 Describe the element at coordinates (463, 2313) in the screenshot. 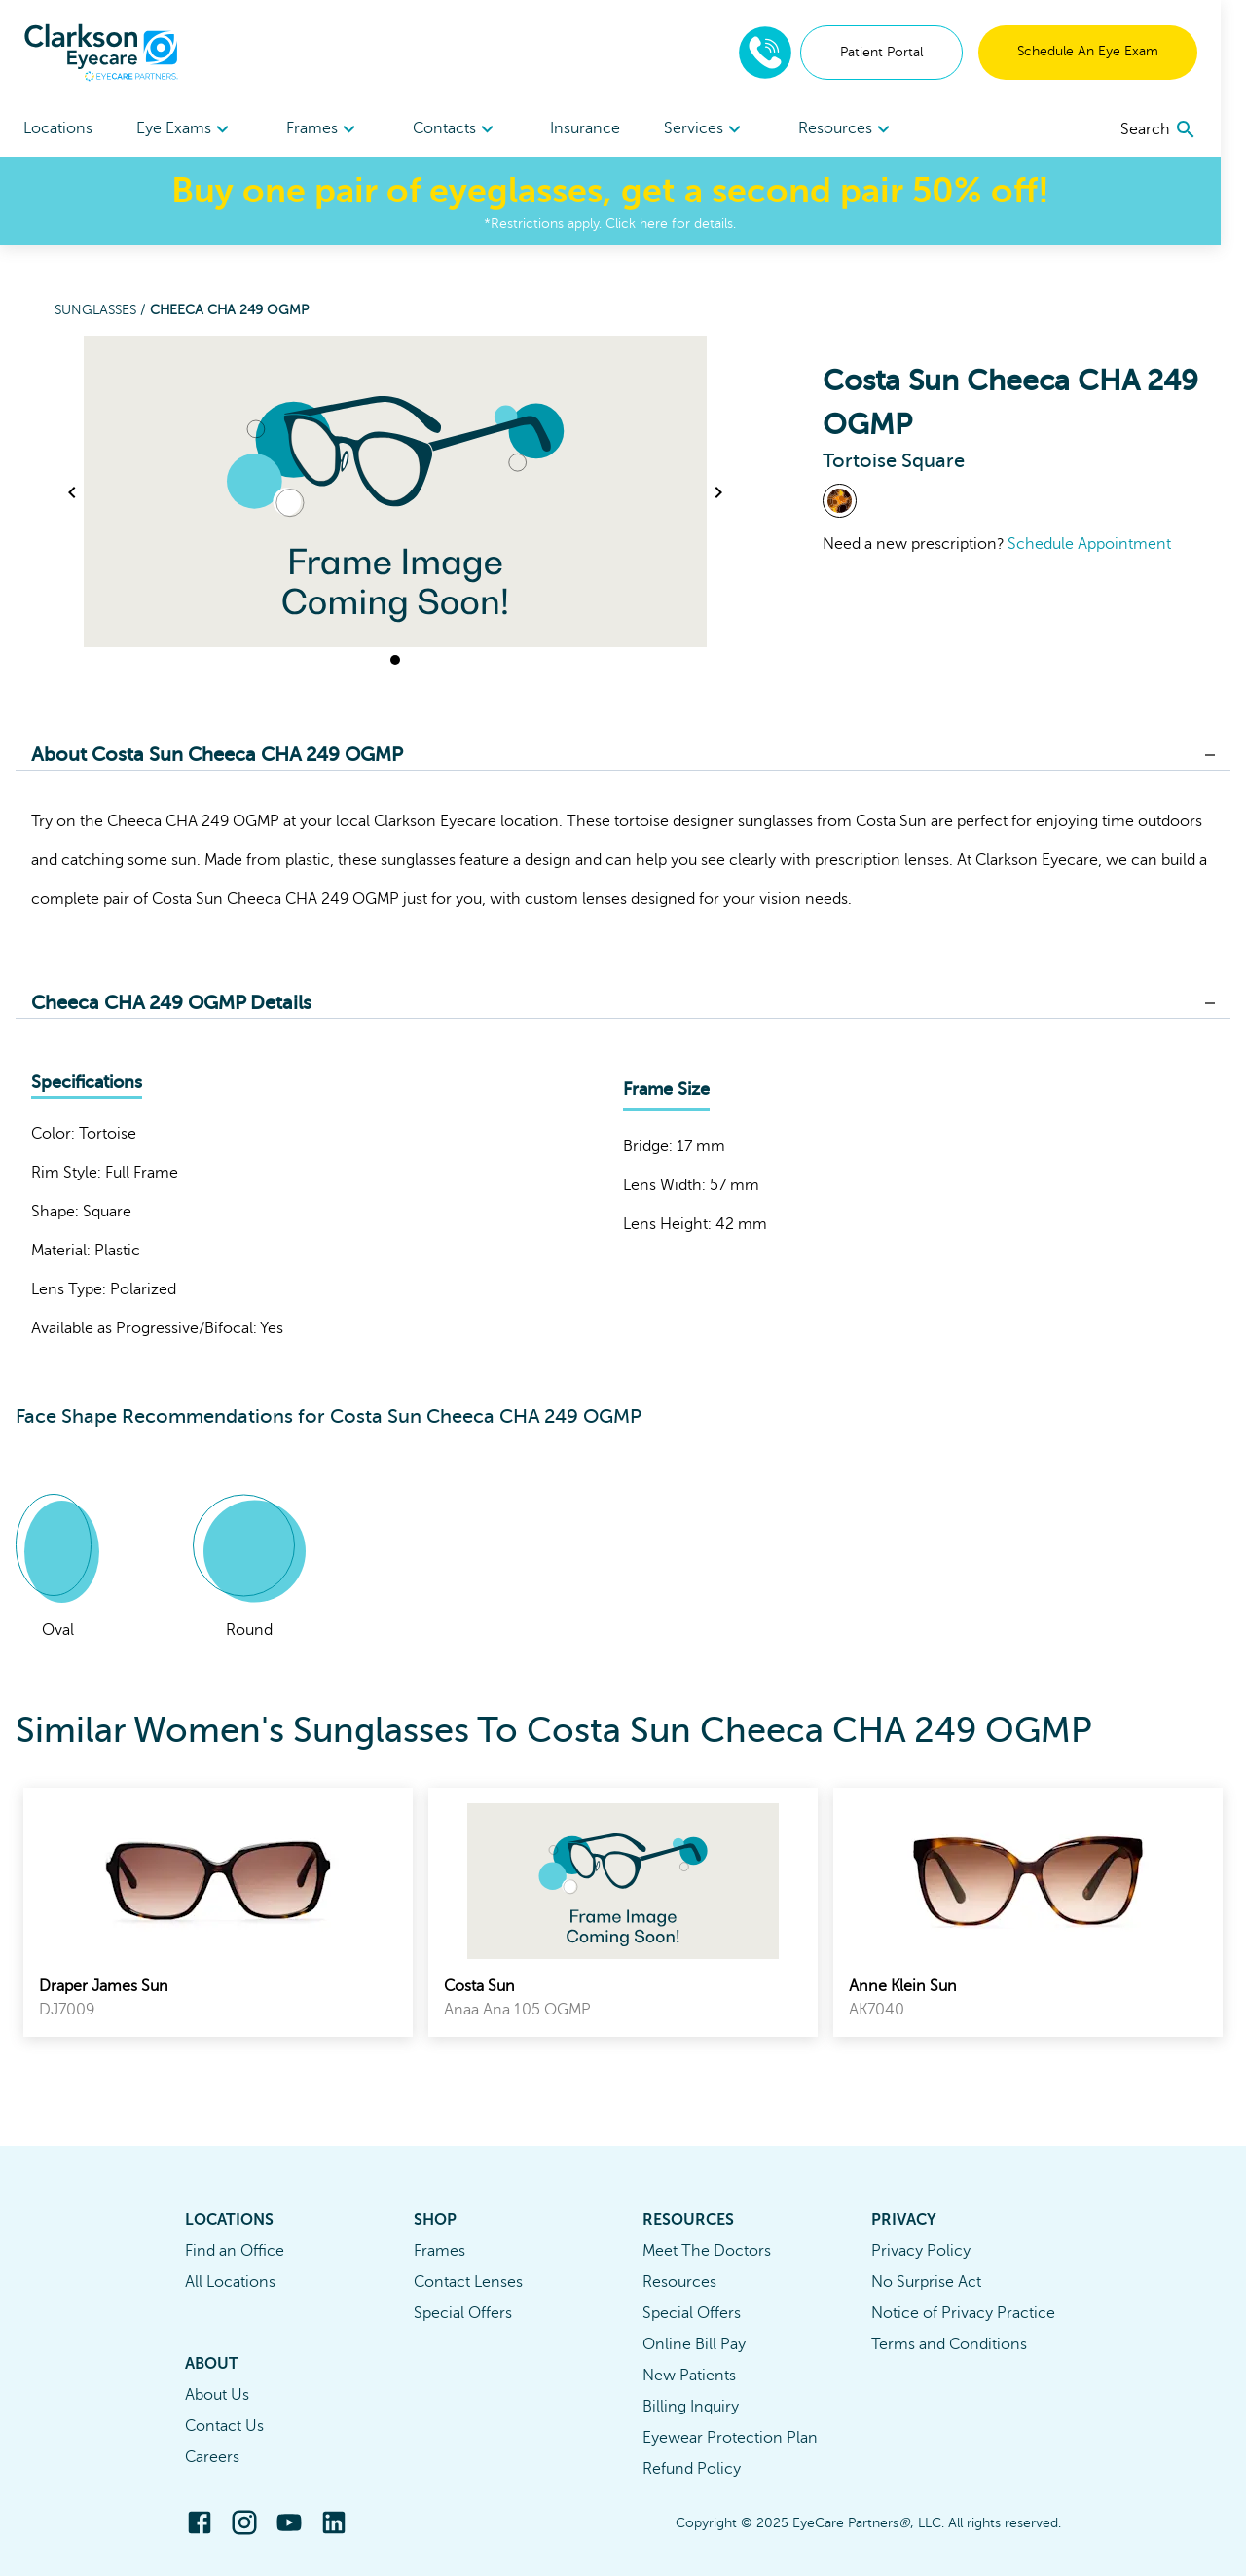

I see `Special Offers` at that location.